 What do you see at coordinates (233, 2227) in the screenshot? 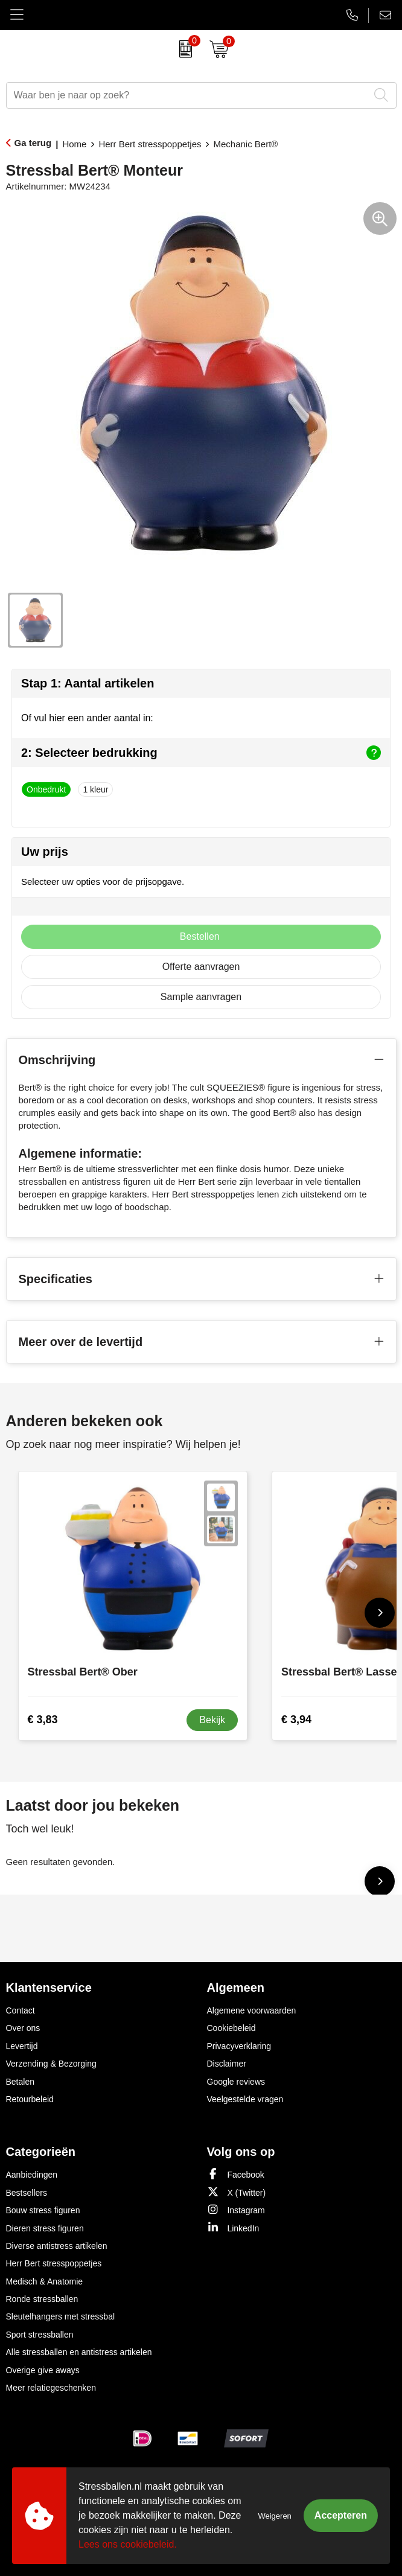
I see `LinkedIn` at bounding box center [233, 2227].